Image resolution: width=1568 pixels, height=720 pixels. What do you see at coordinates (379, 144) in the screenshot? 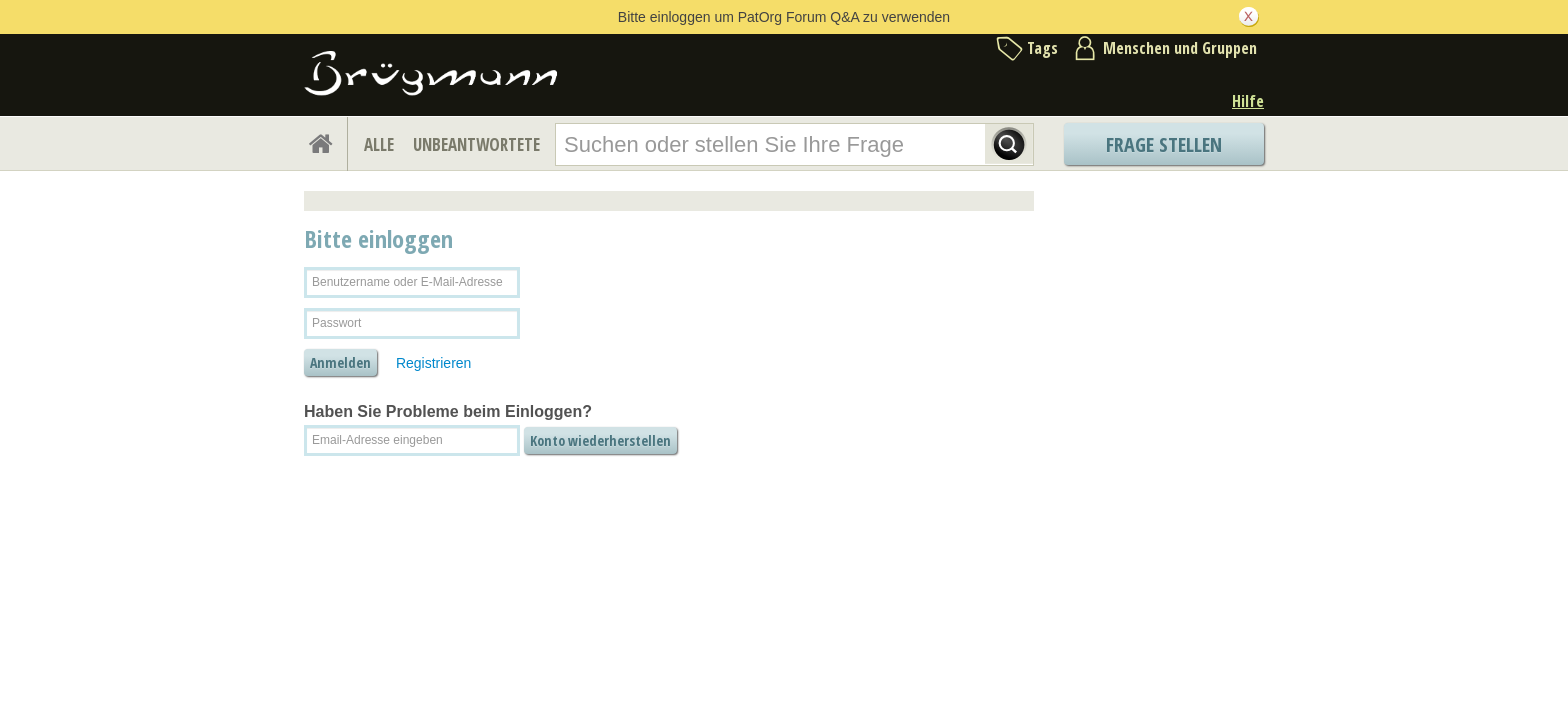
I see `ALLE` at bounding box center [379, 144].